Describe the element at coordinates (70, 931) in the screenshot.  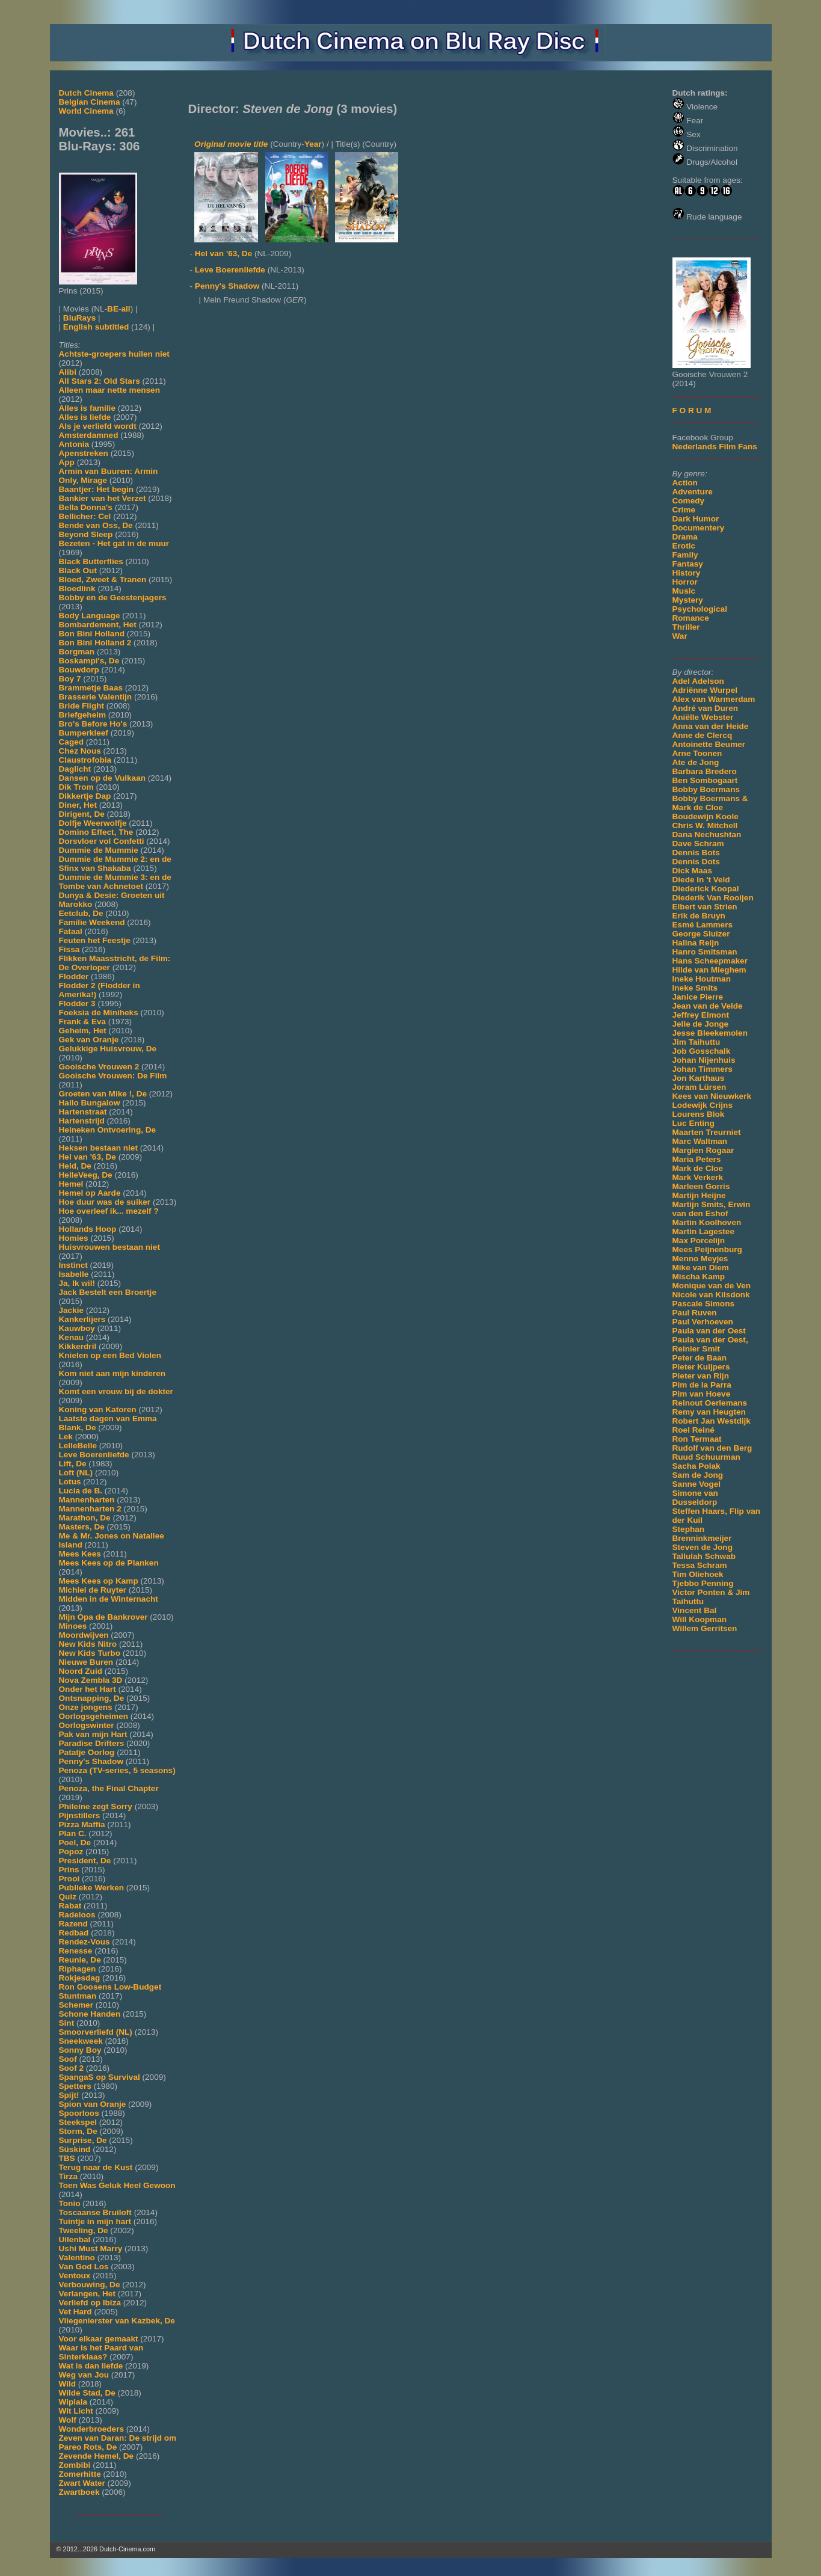
I see `Fataal` at that location.